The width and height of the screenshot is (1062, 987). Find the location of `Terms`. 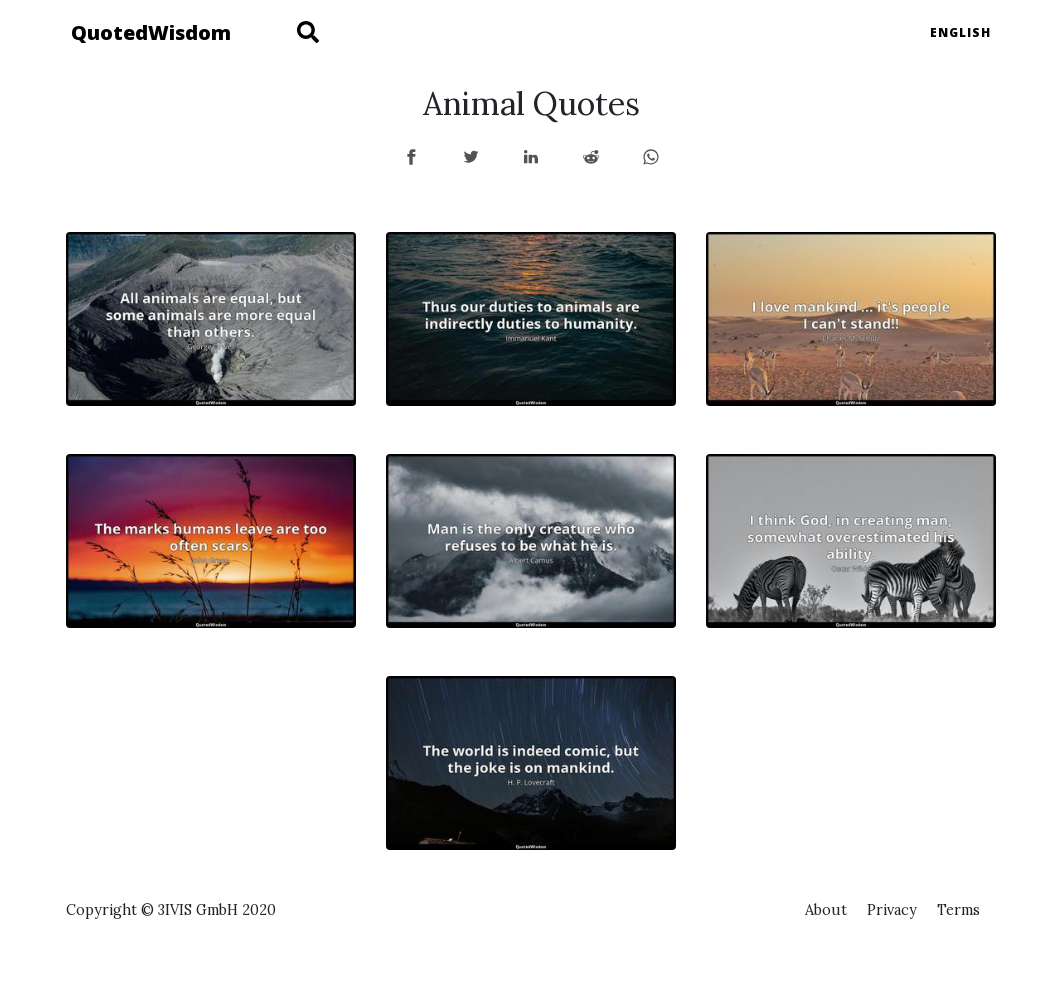

Terms is located at coordinates (958, 910).